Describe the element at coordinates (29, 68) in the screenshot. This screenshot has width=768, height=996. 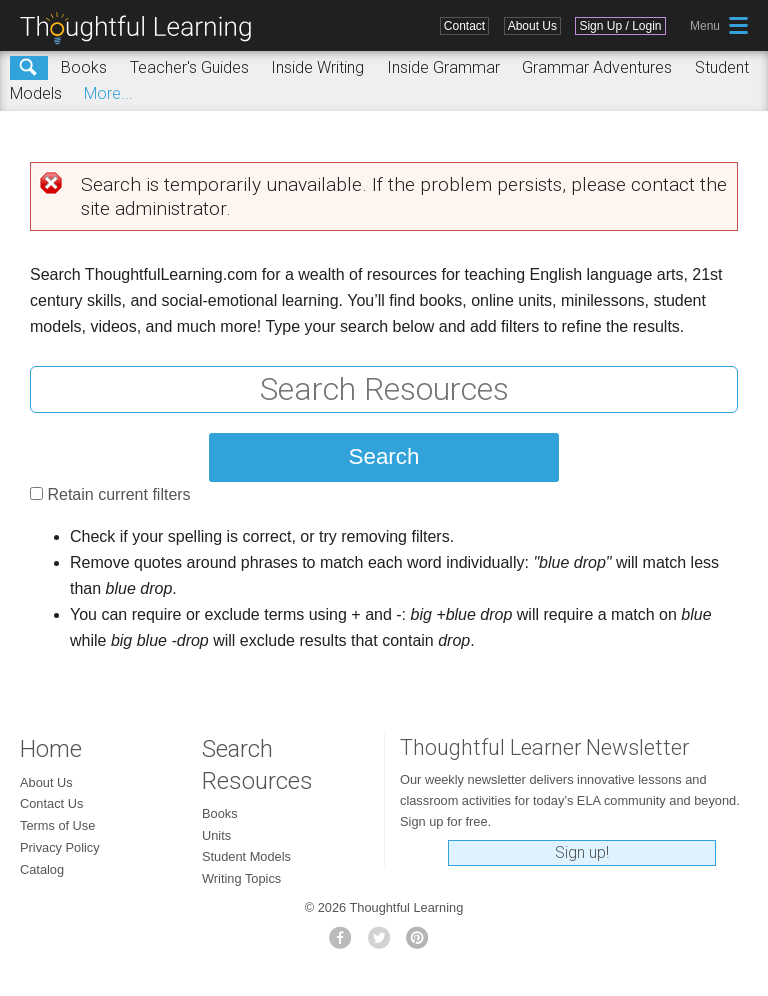
I see `Search` at that location.